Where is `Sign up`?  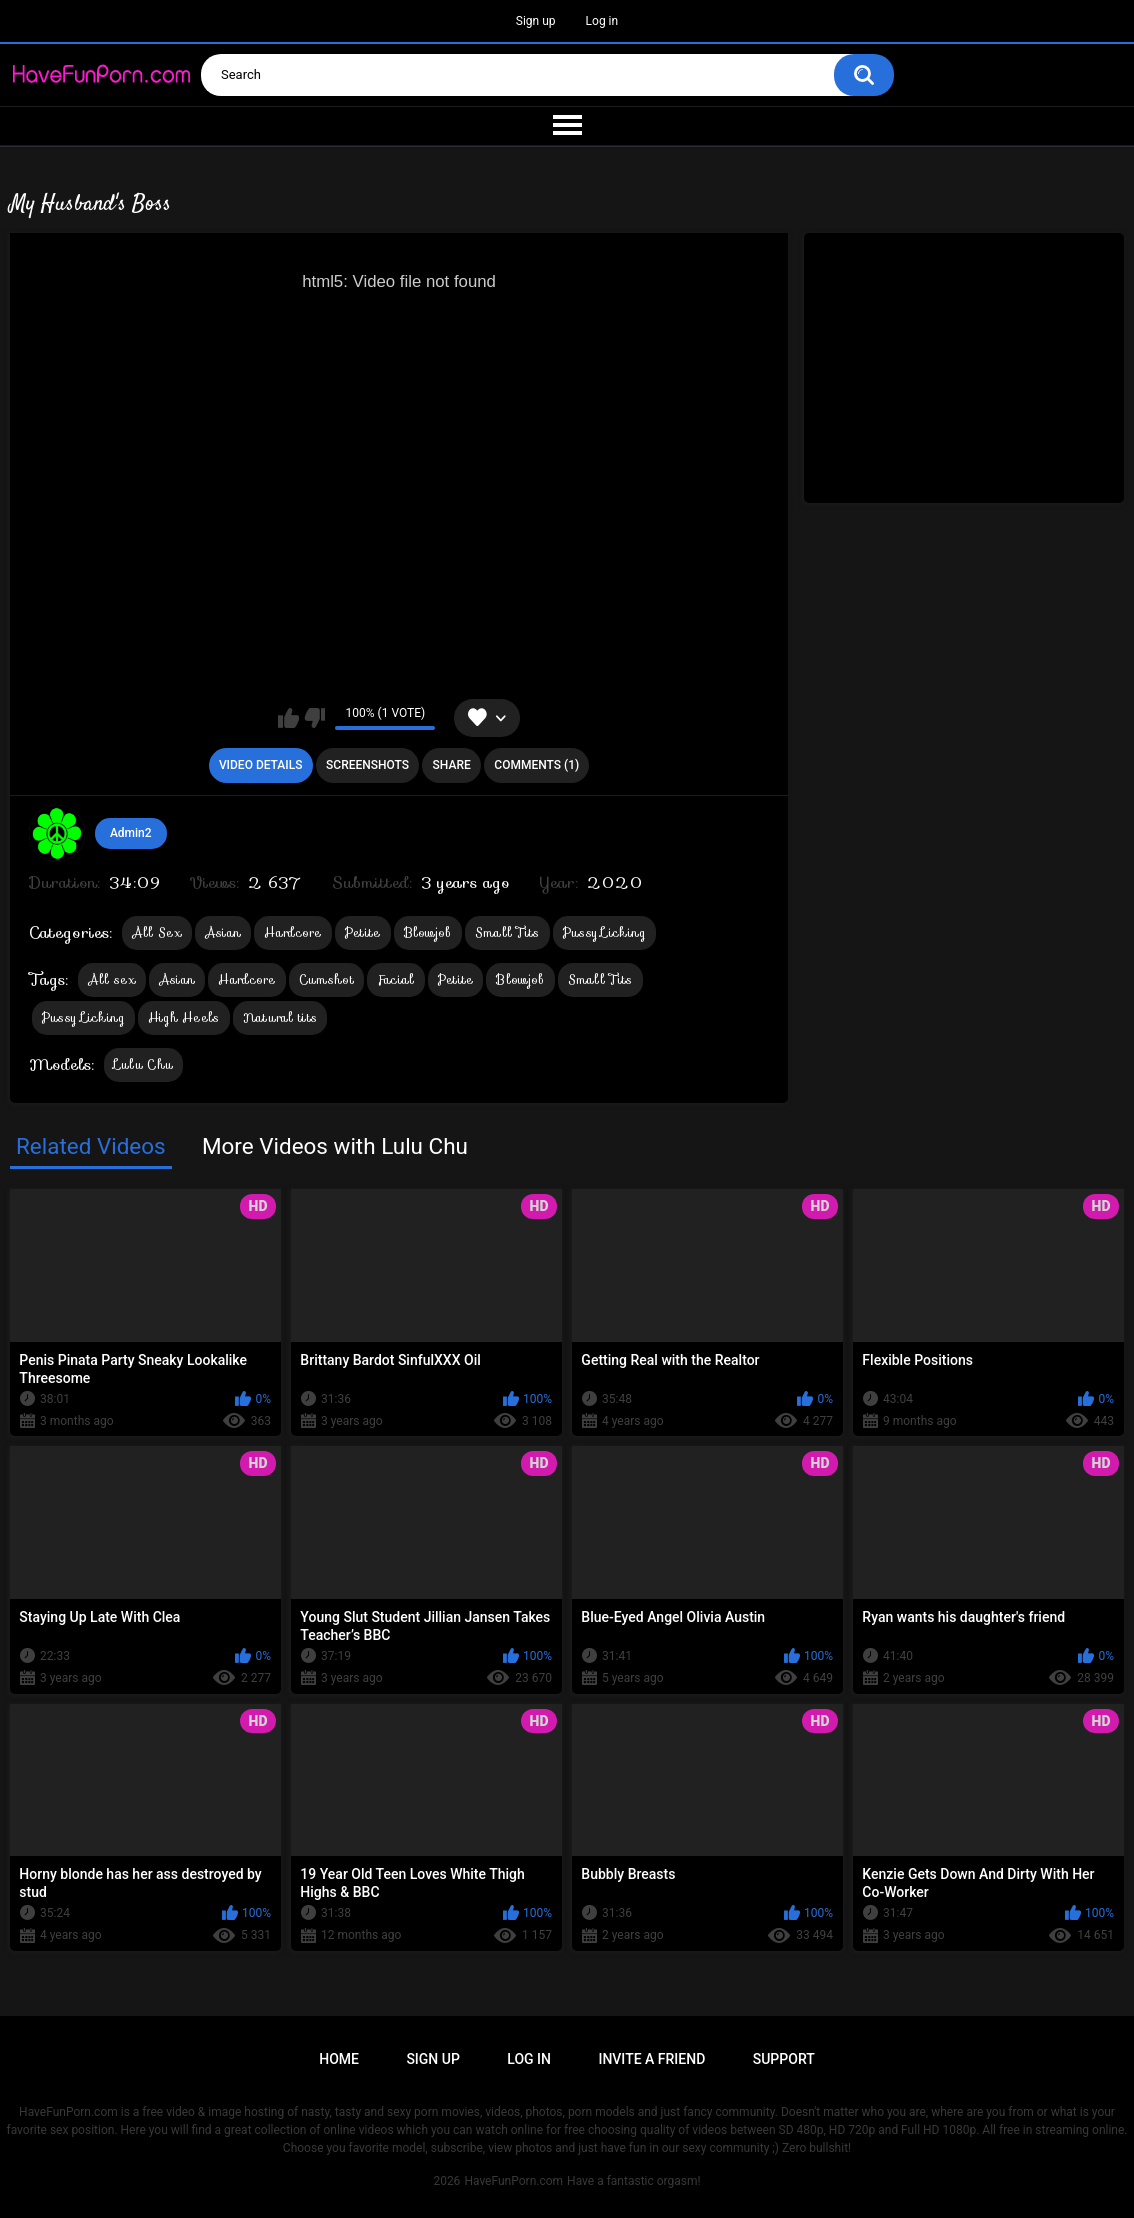 Sign up is located at coordinates (536, 21).